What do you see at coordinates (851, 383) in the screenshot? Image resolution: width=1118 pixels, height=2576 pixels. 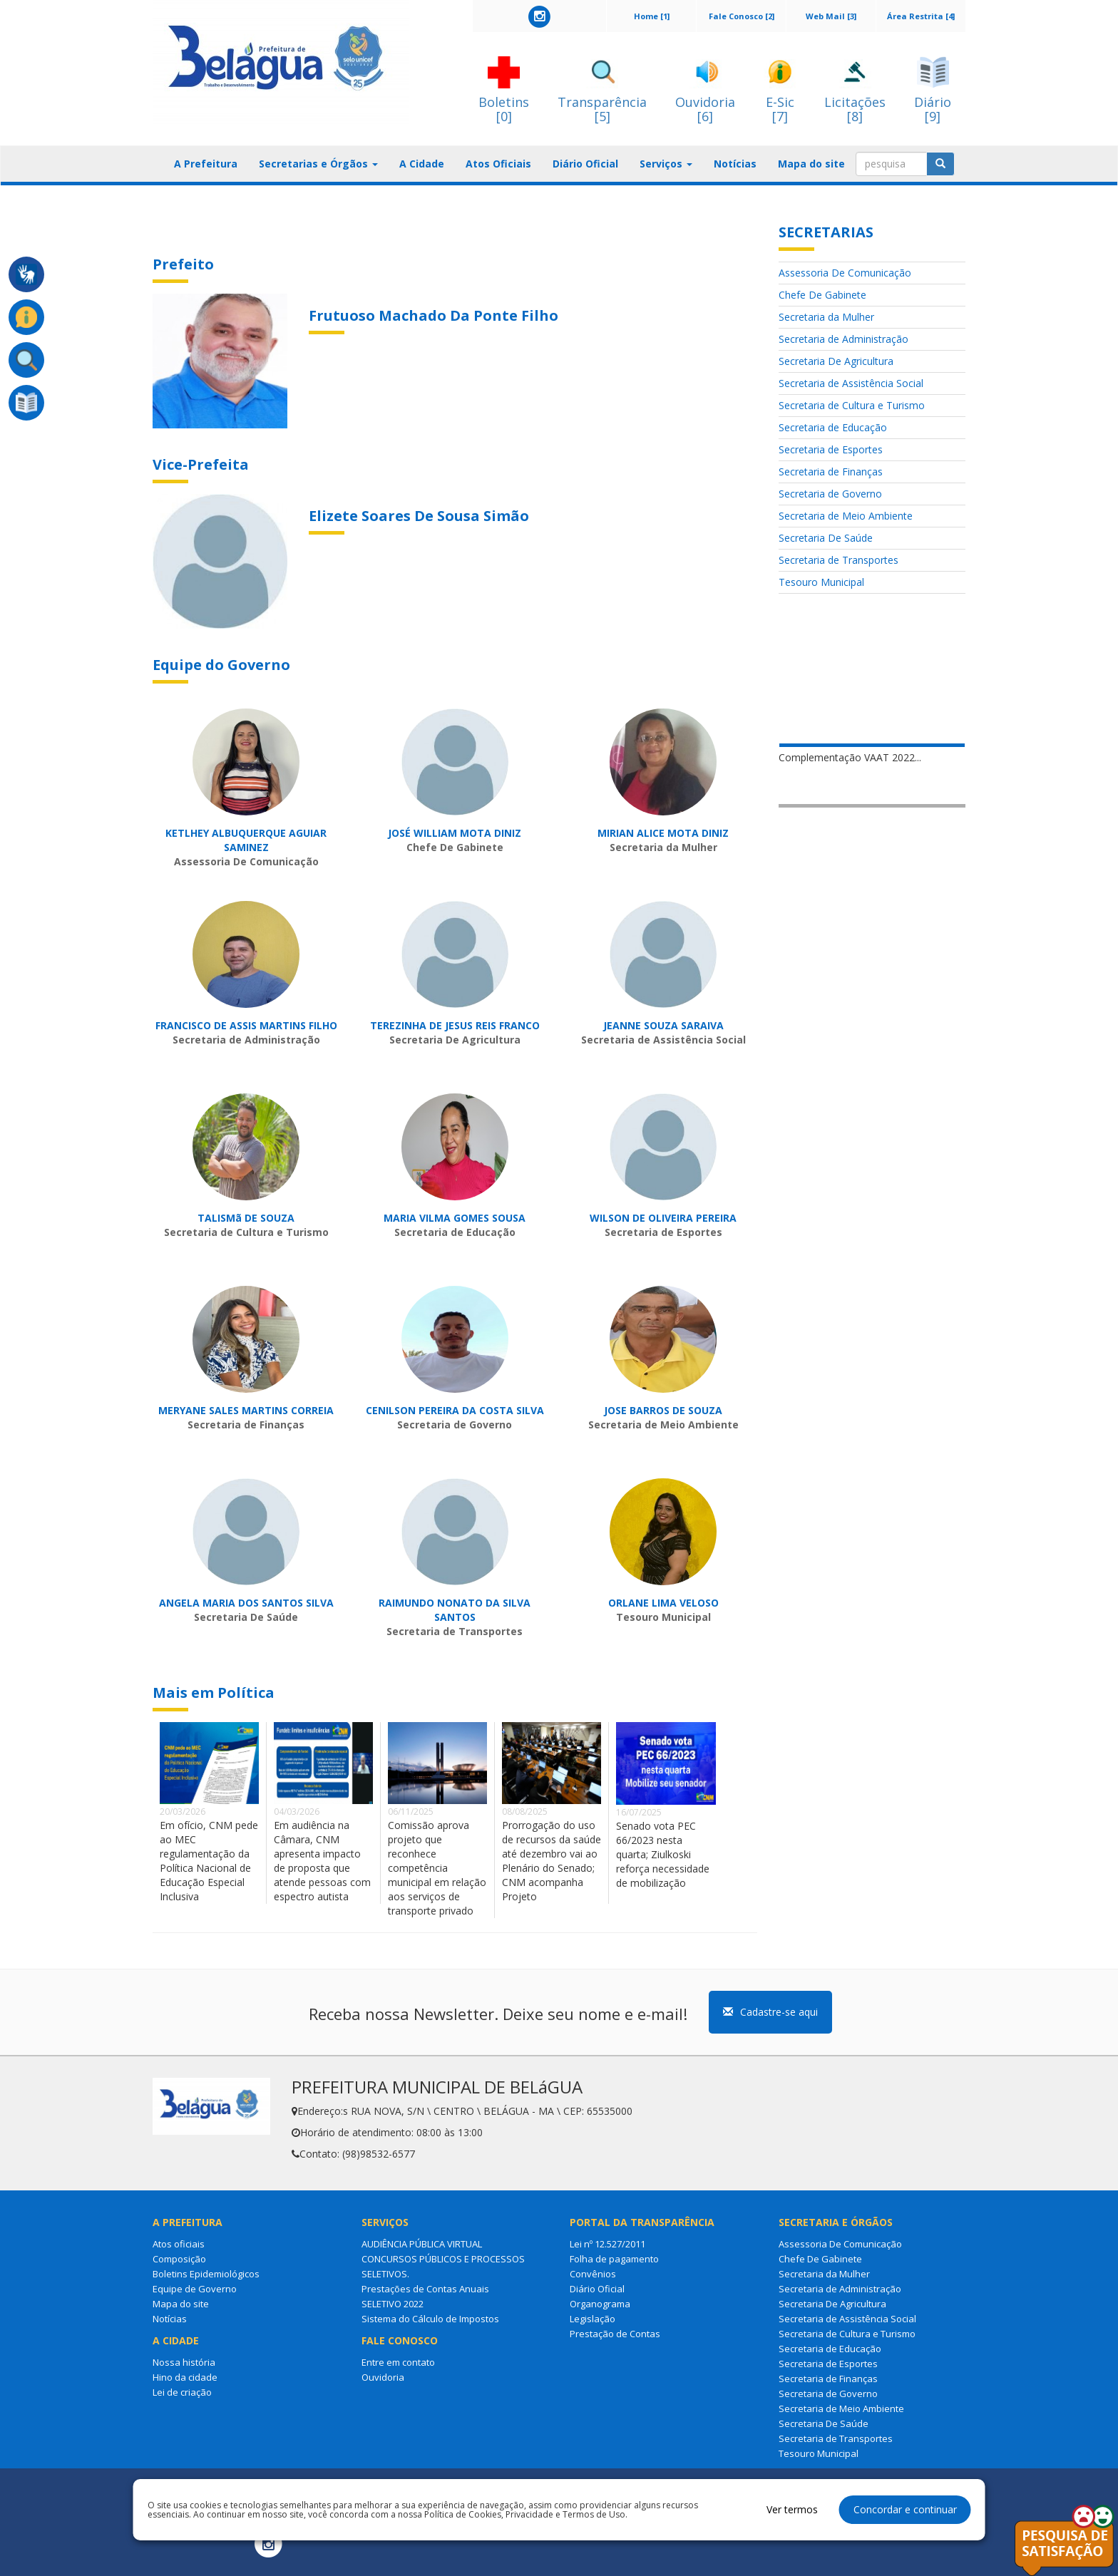 I see `Secretaria de Assistência Social` at bounding box center [851, 383].